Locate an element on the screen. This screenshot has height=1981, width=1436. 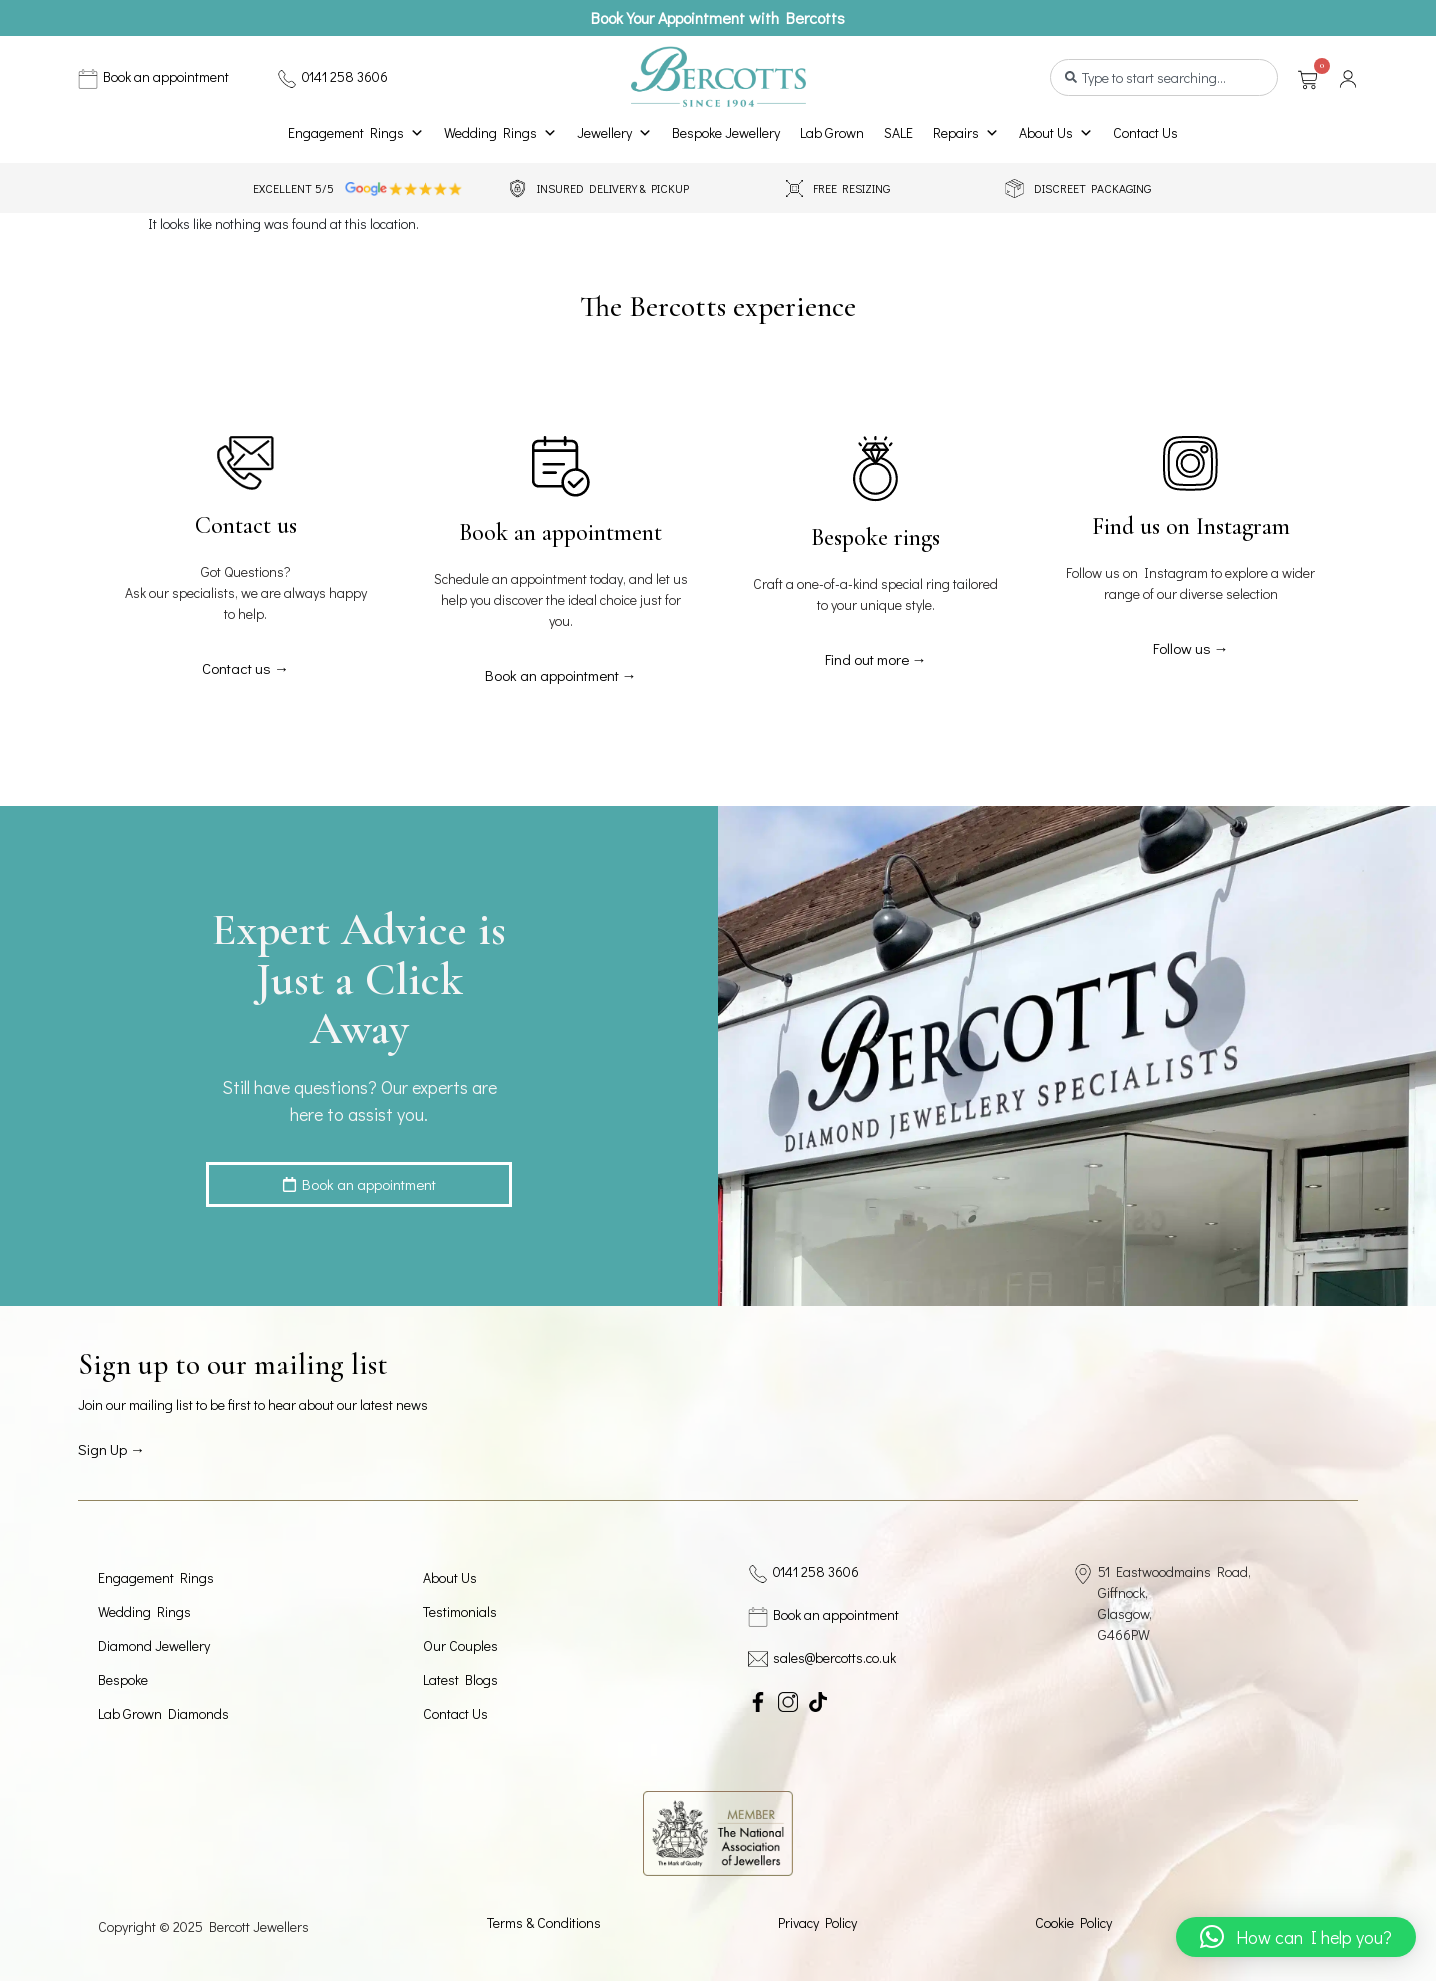
sales@bercotts.co.uk is located at coordinates (834, 1657).